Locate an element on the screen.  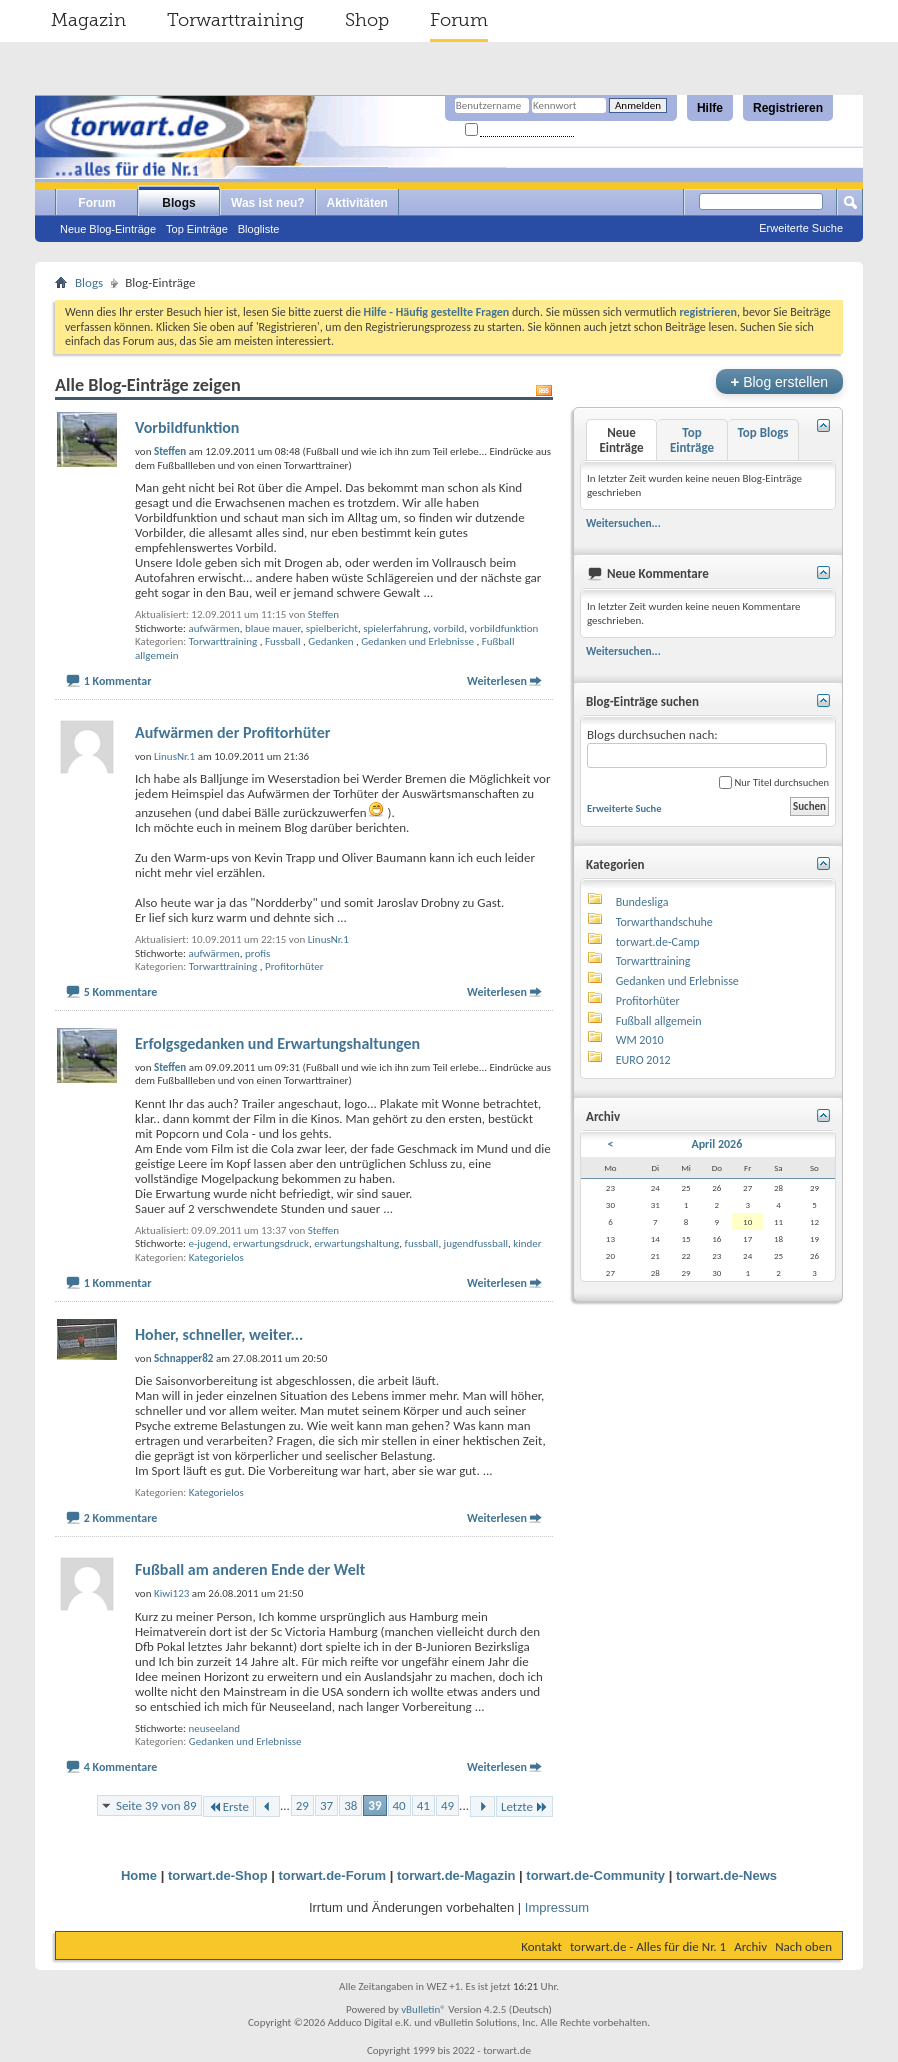
Profitorhüter is located at coordinates (294, 966).